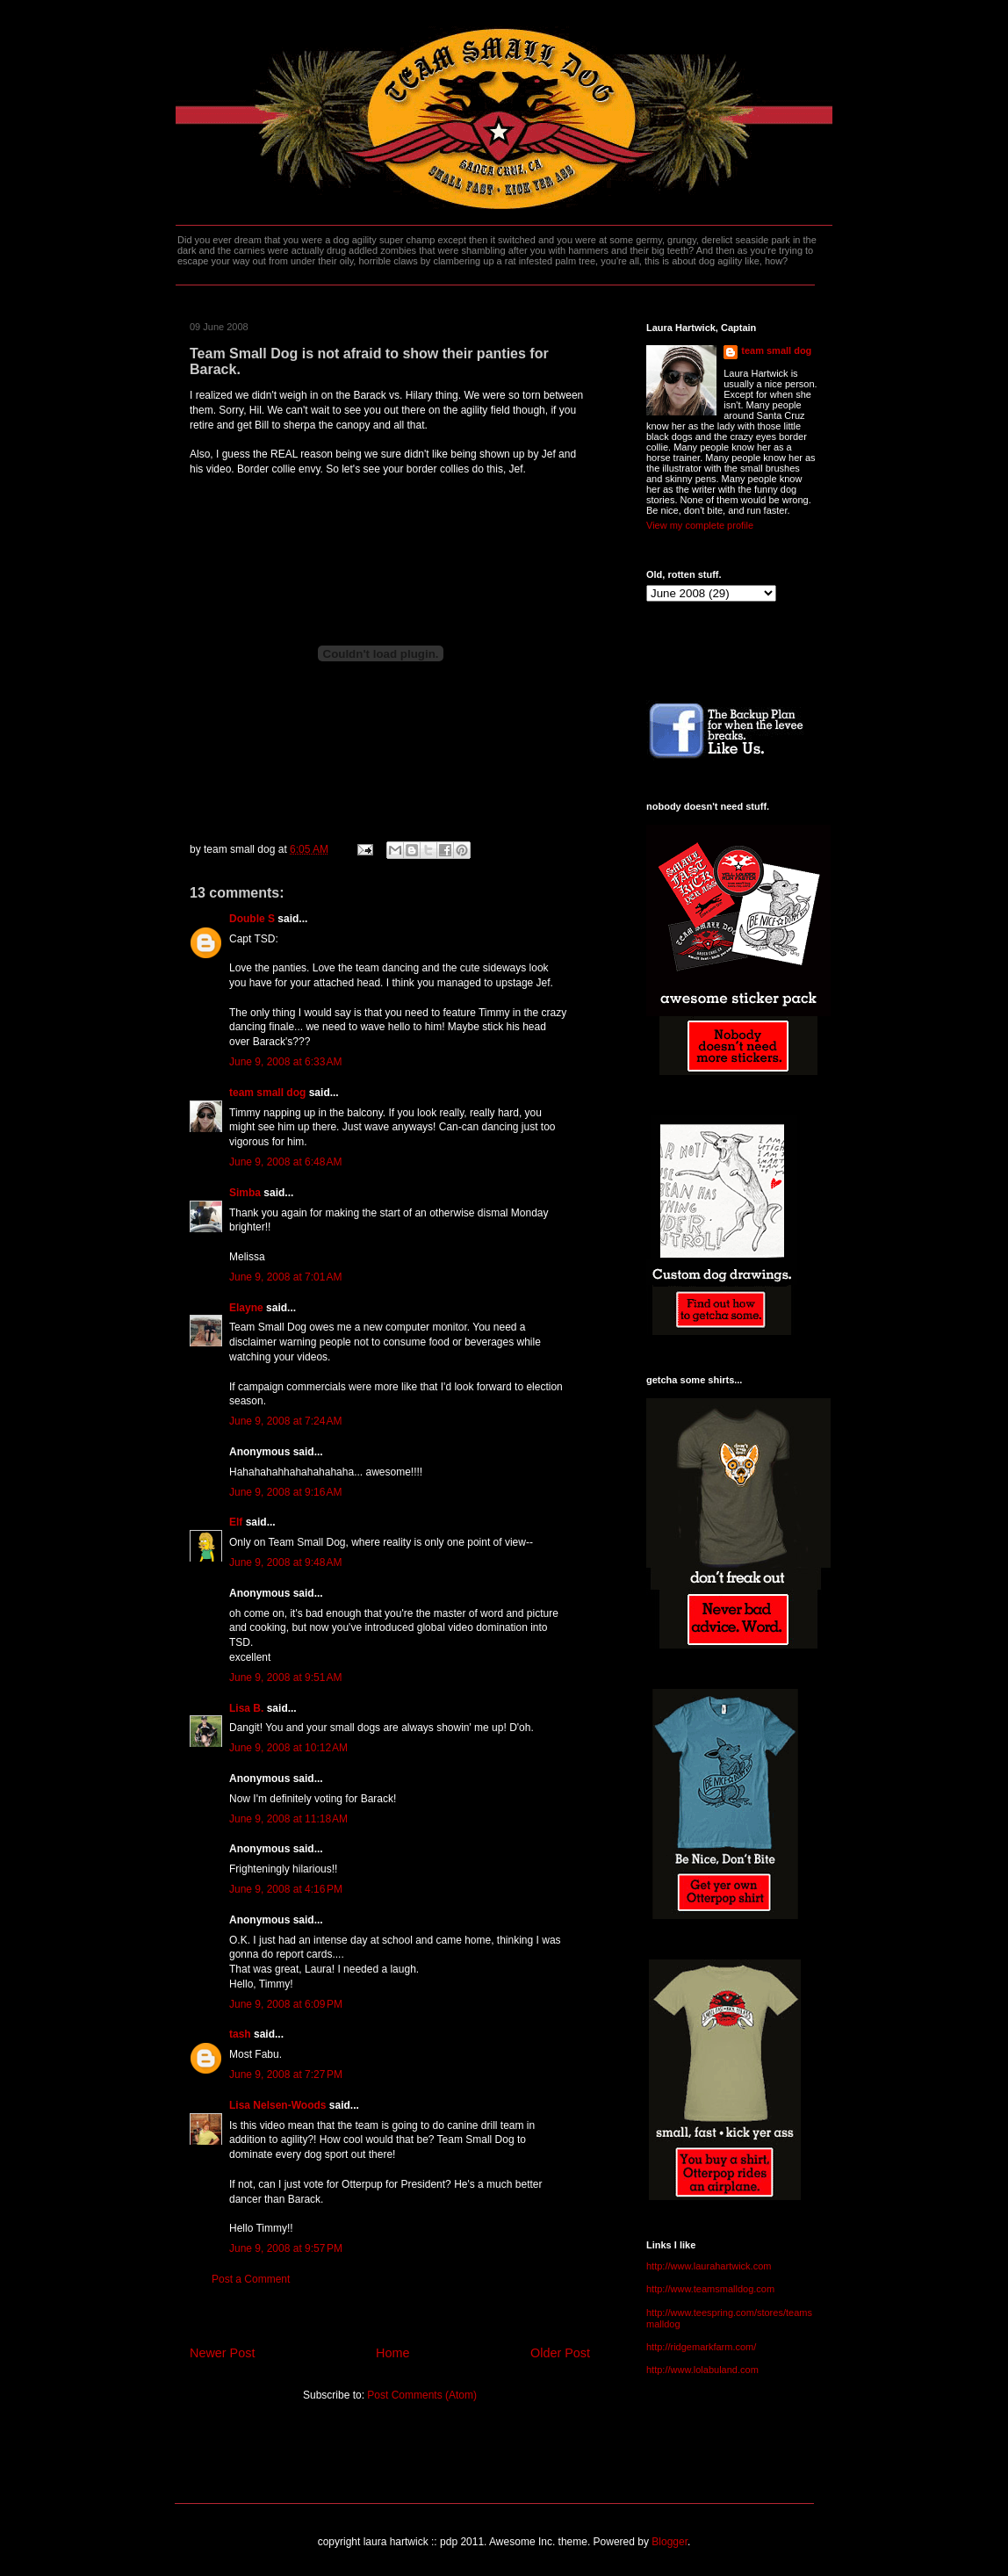 The image size is (1008, 2576). I want to click on June 9, 2008 at 9:48 AM, so click(285, 1562).